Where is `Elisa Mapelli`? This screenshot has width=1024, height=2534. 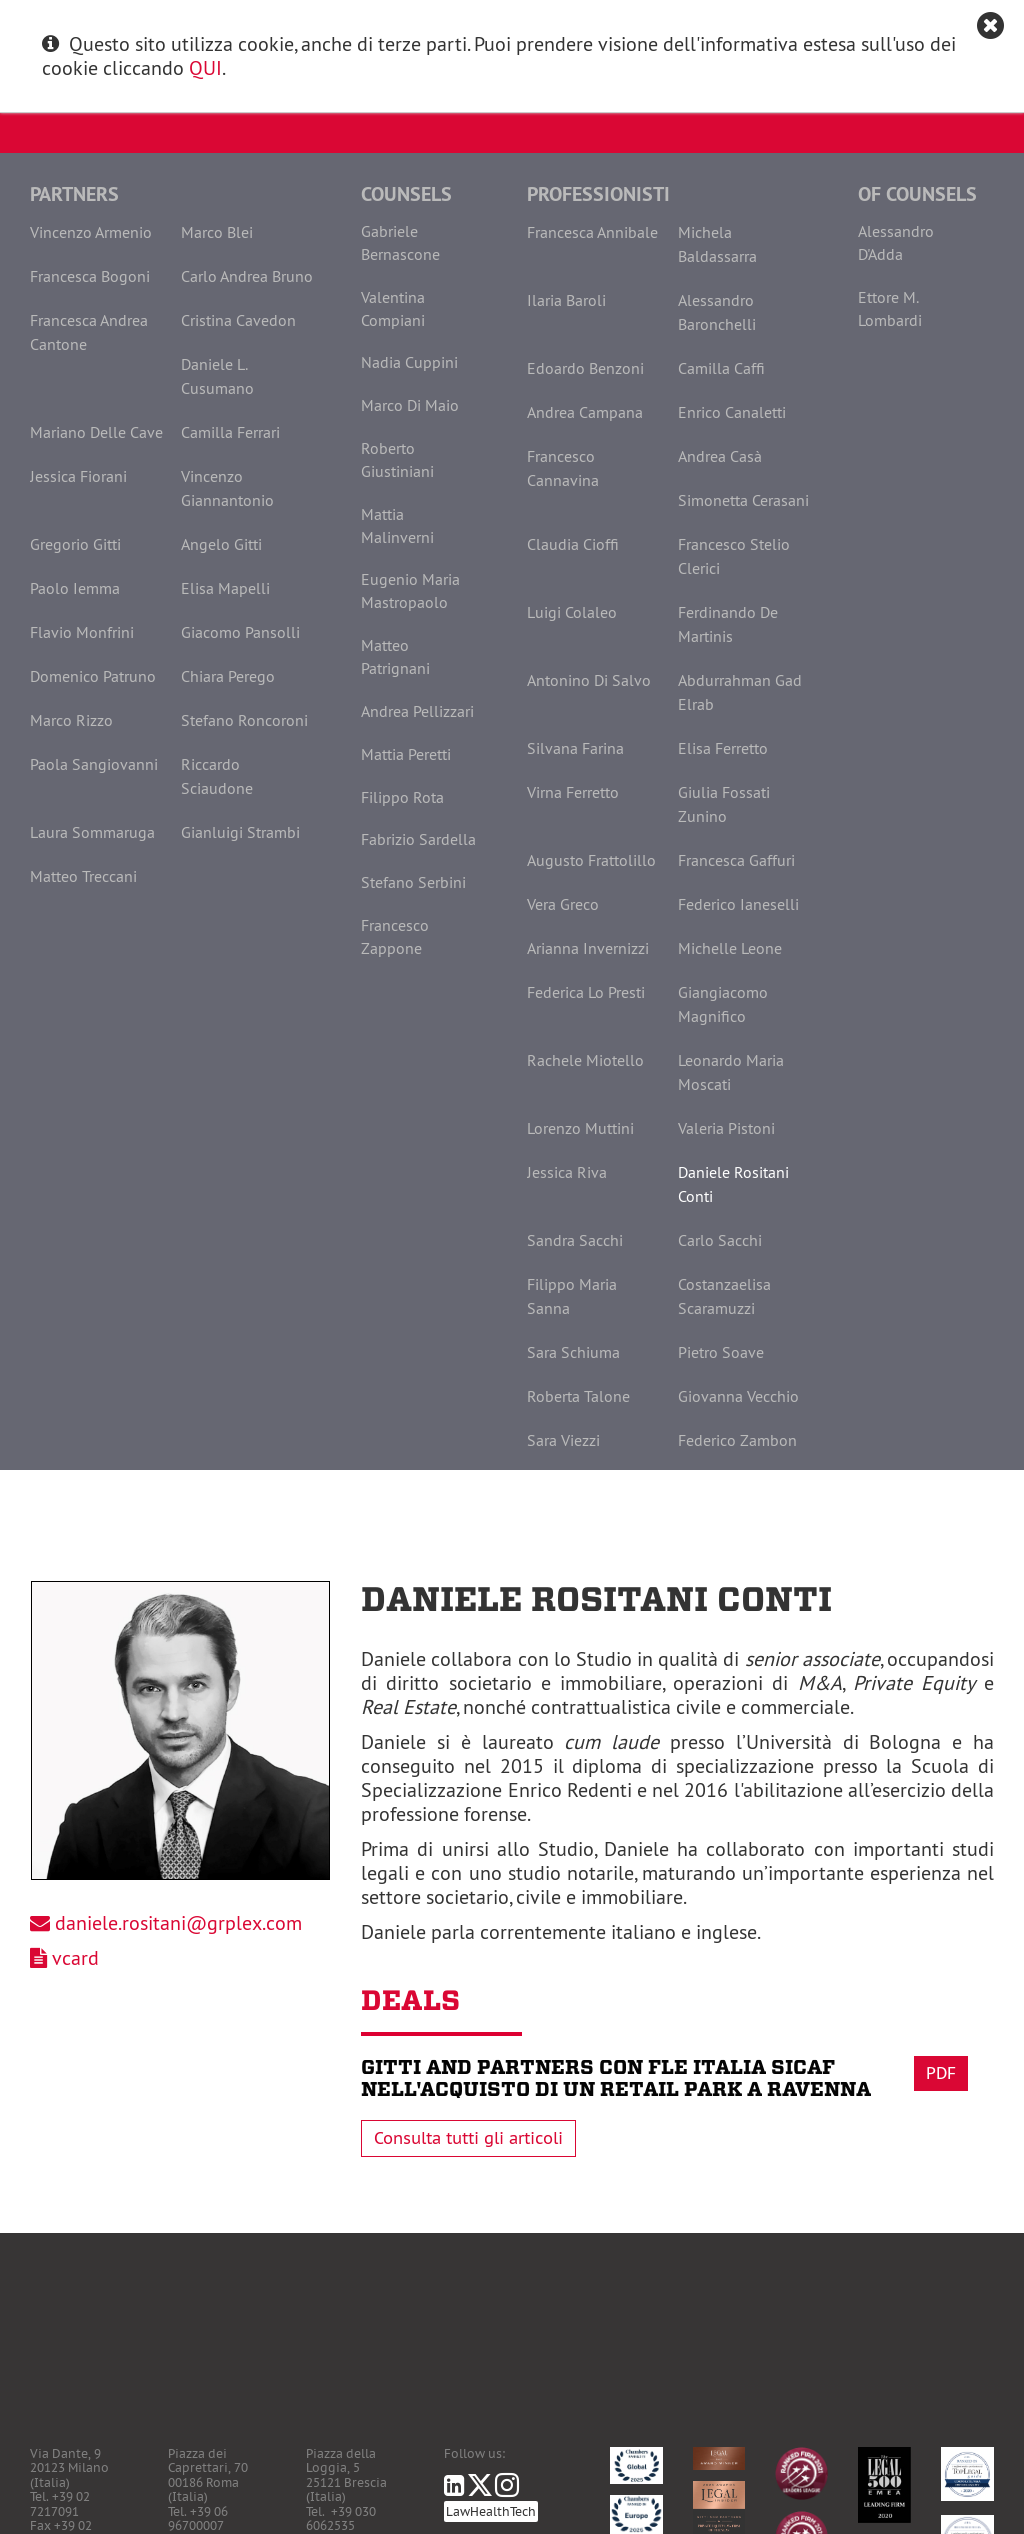
Elisa Mapelli is located at coordinates (225, 588).